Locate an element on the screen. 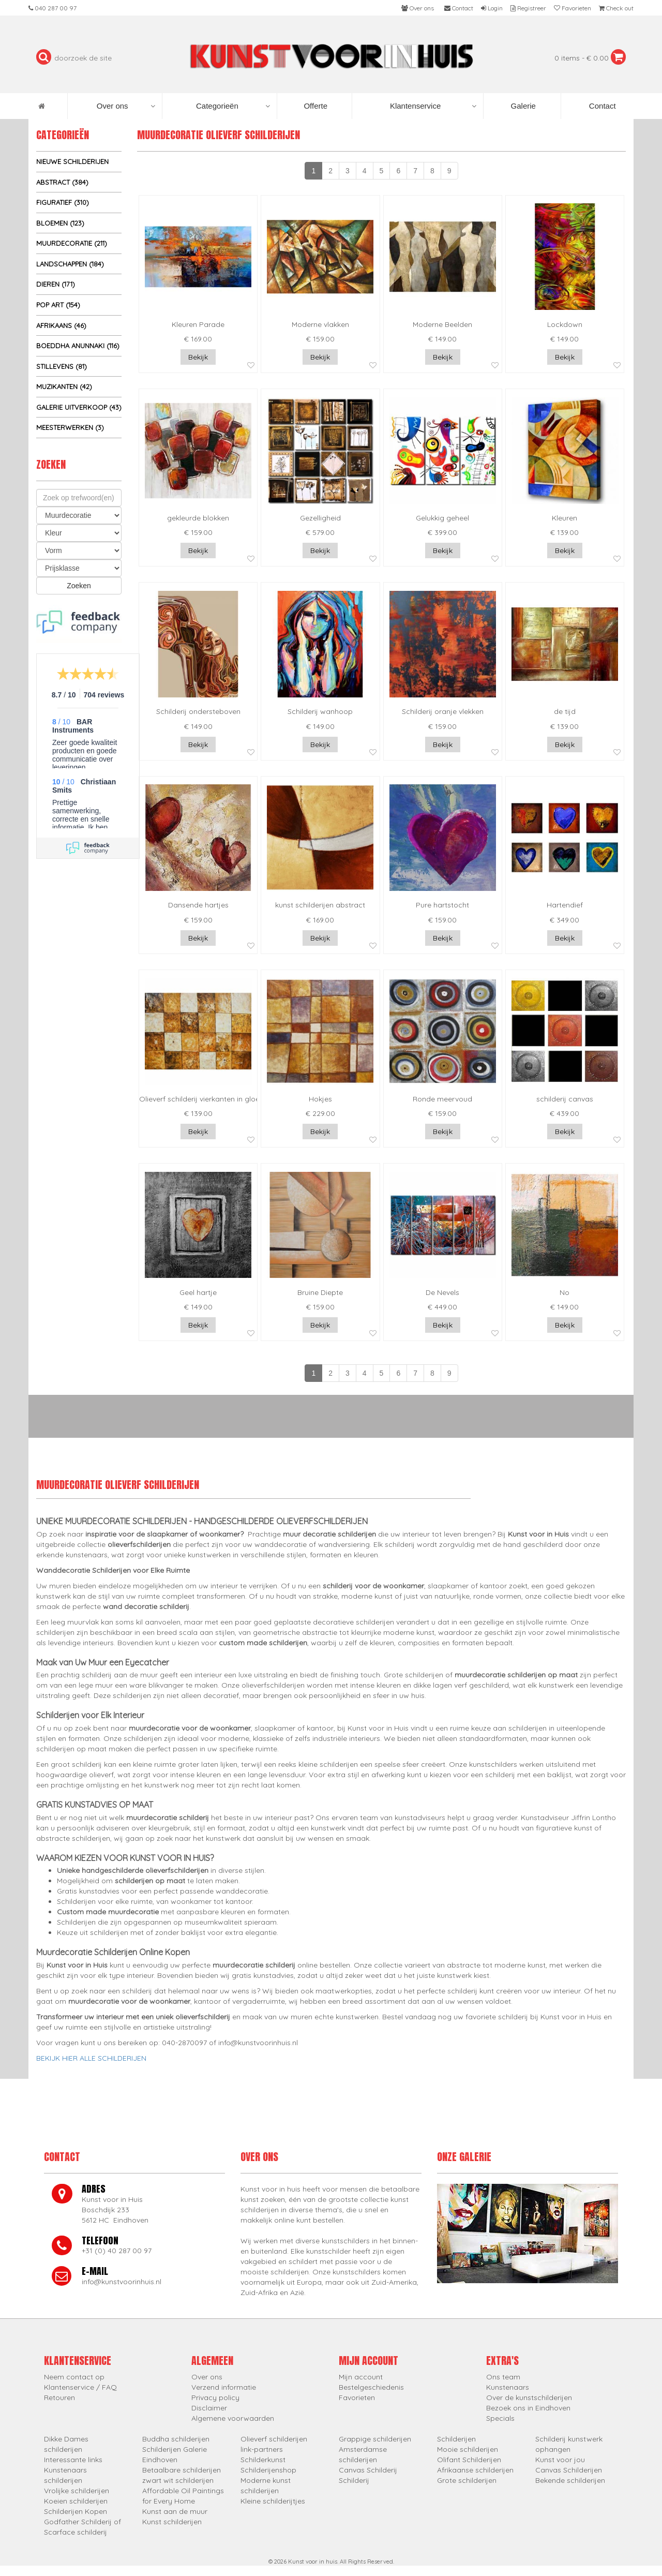  Algemene voorwaarden is located at coordinates (232, 2418).